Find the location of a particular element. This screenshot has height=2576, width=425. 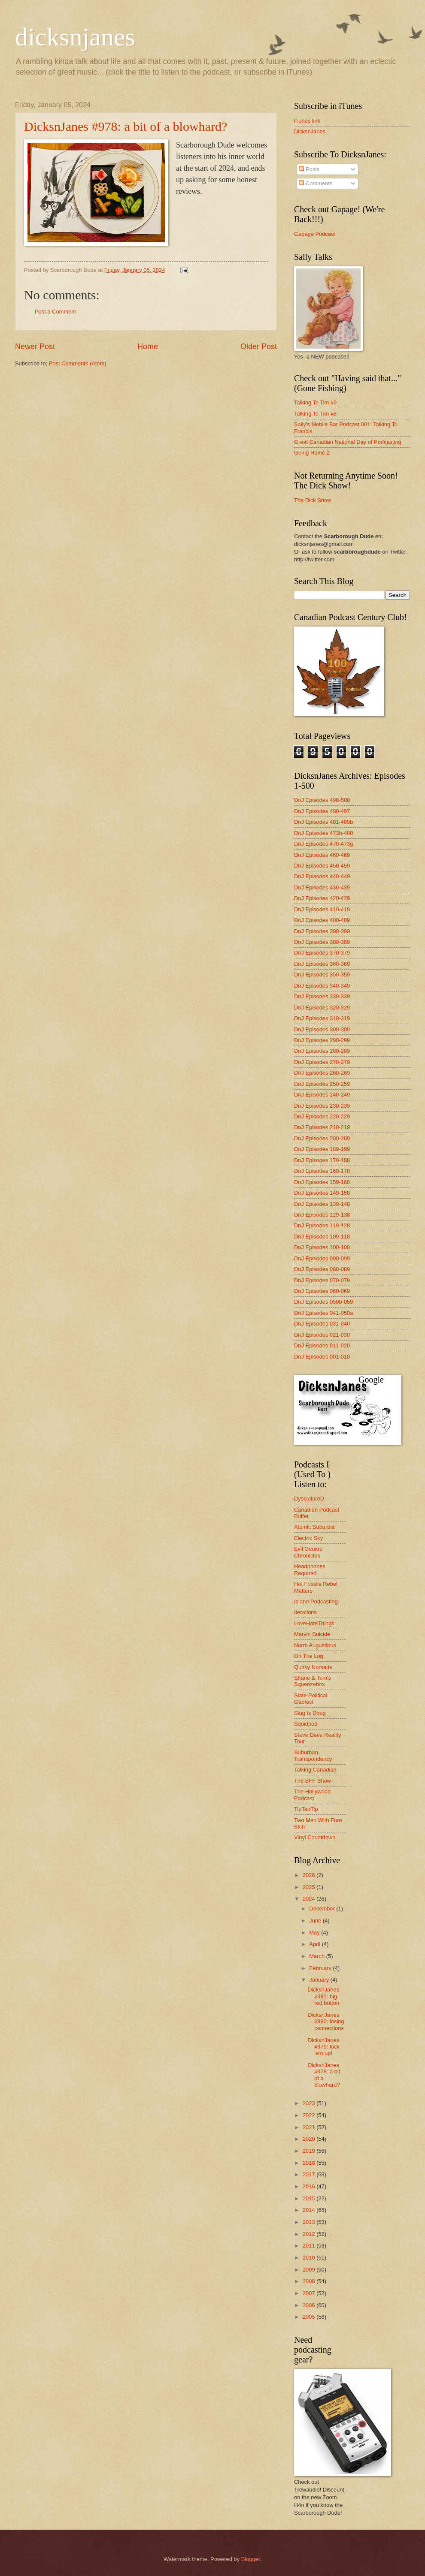

2009 is located at coordinates (309, 2269).